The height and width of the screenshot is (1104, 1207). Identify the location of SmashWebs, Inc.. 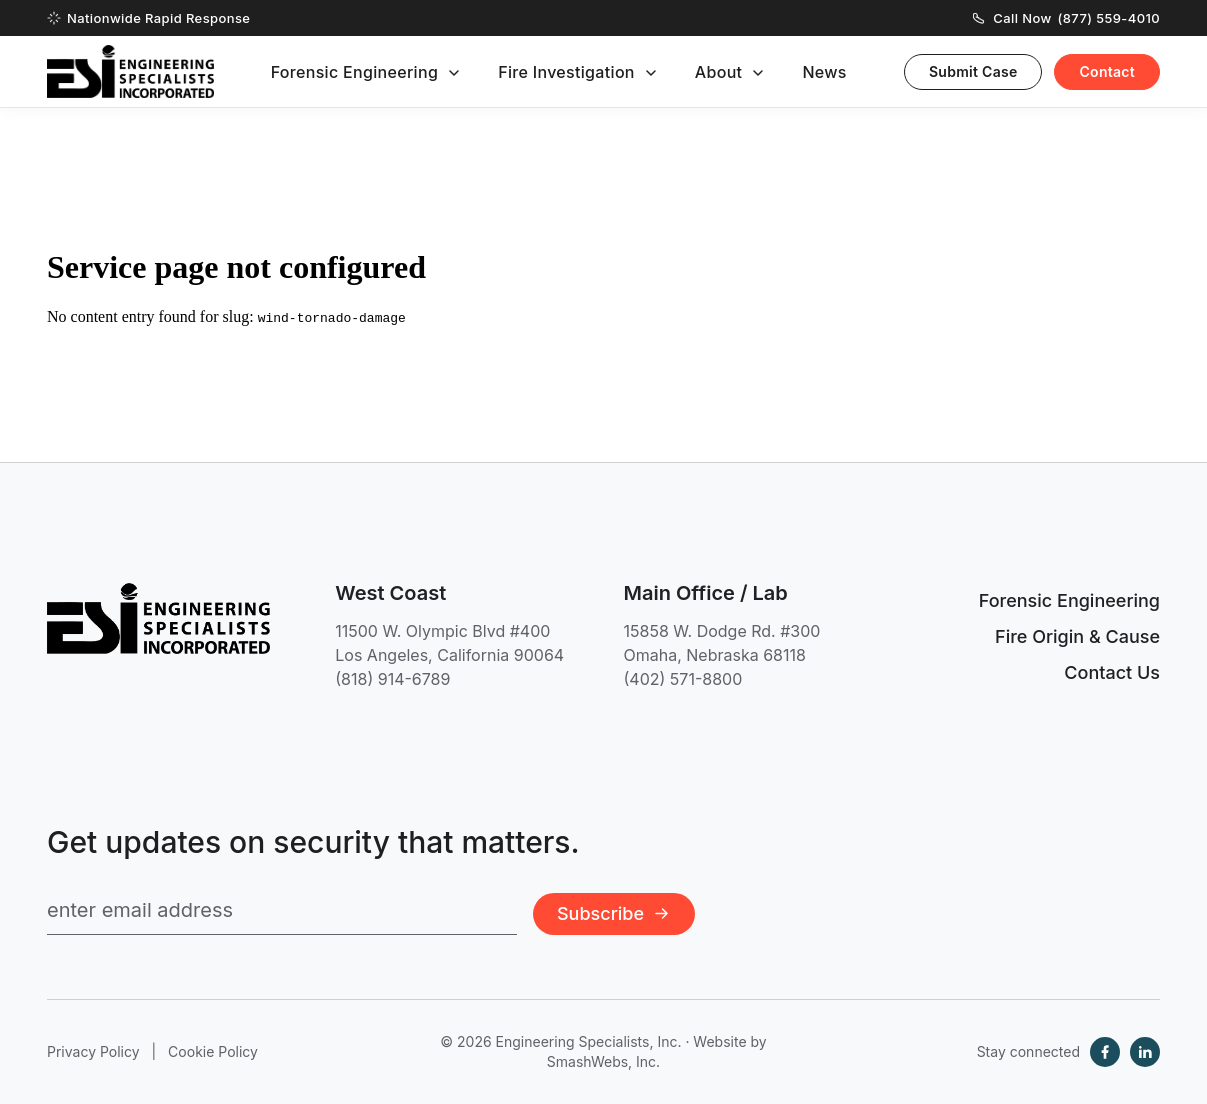
(603, 1061).